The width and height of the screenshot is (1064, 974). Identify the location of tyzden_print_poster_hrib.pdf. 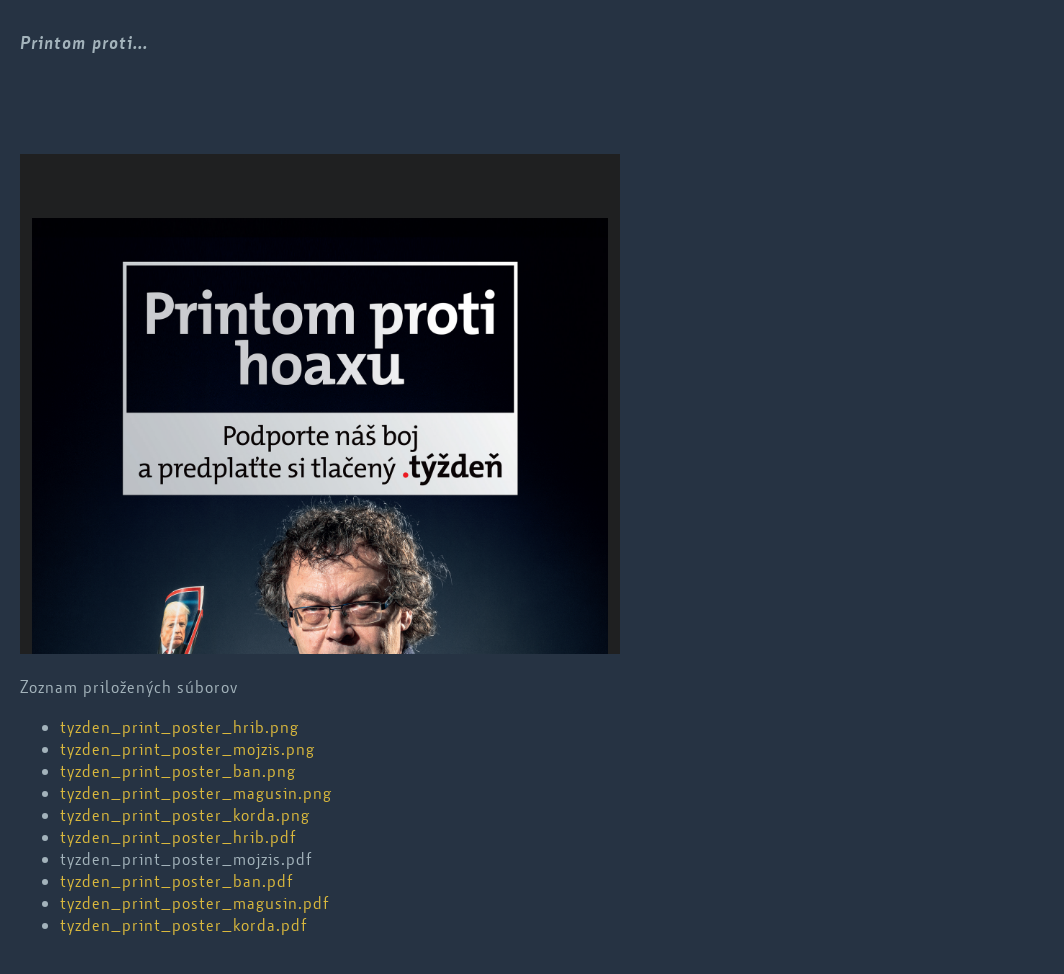
(178, 837).